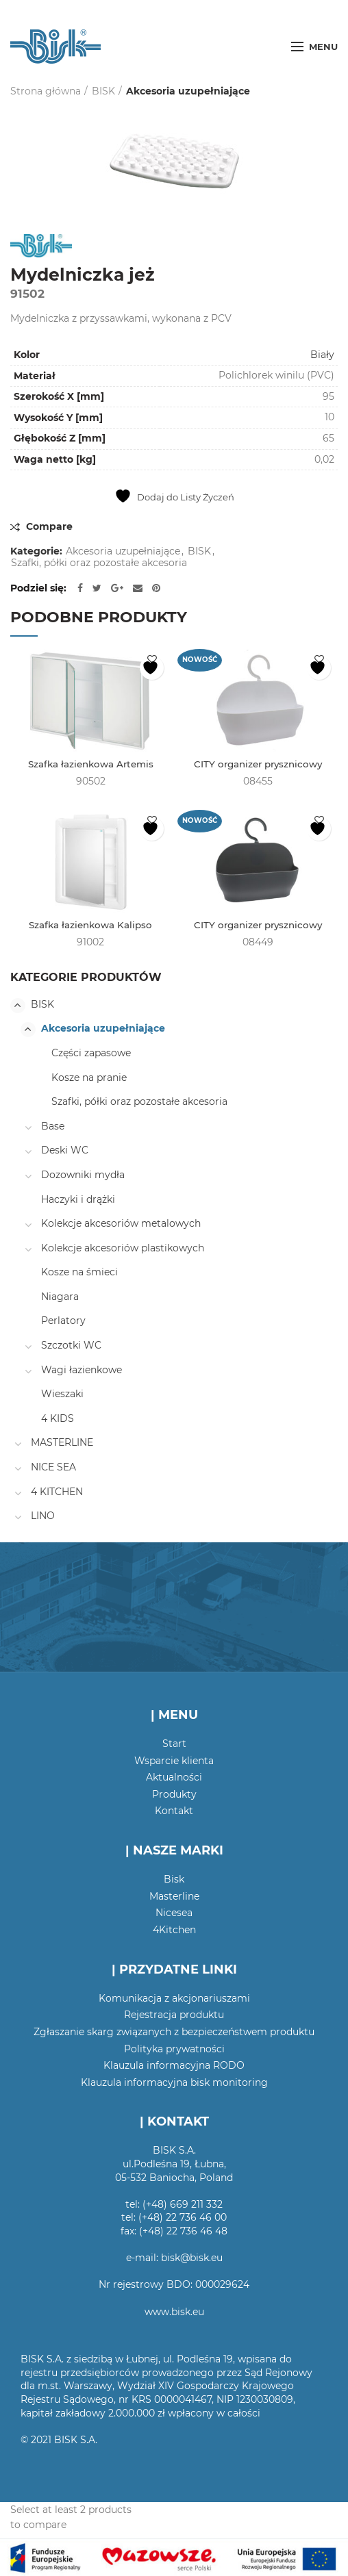  I want to click on Szczotki WC, so click(71, 1346).